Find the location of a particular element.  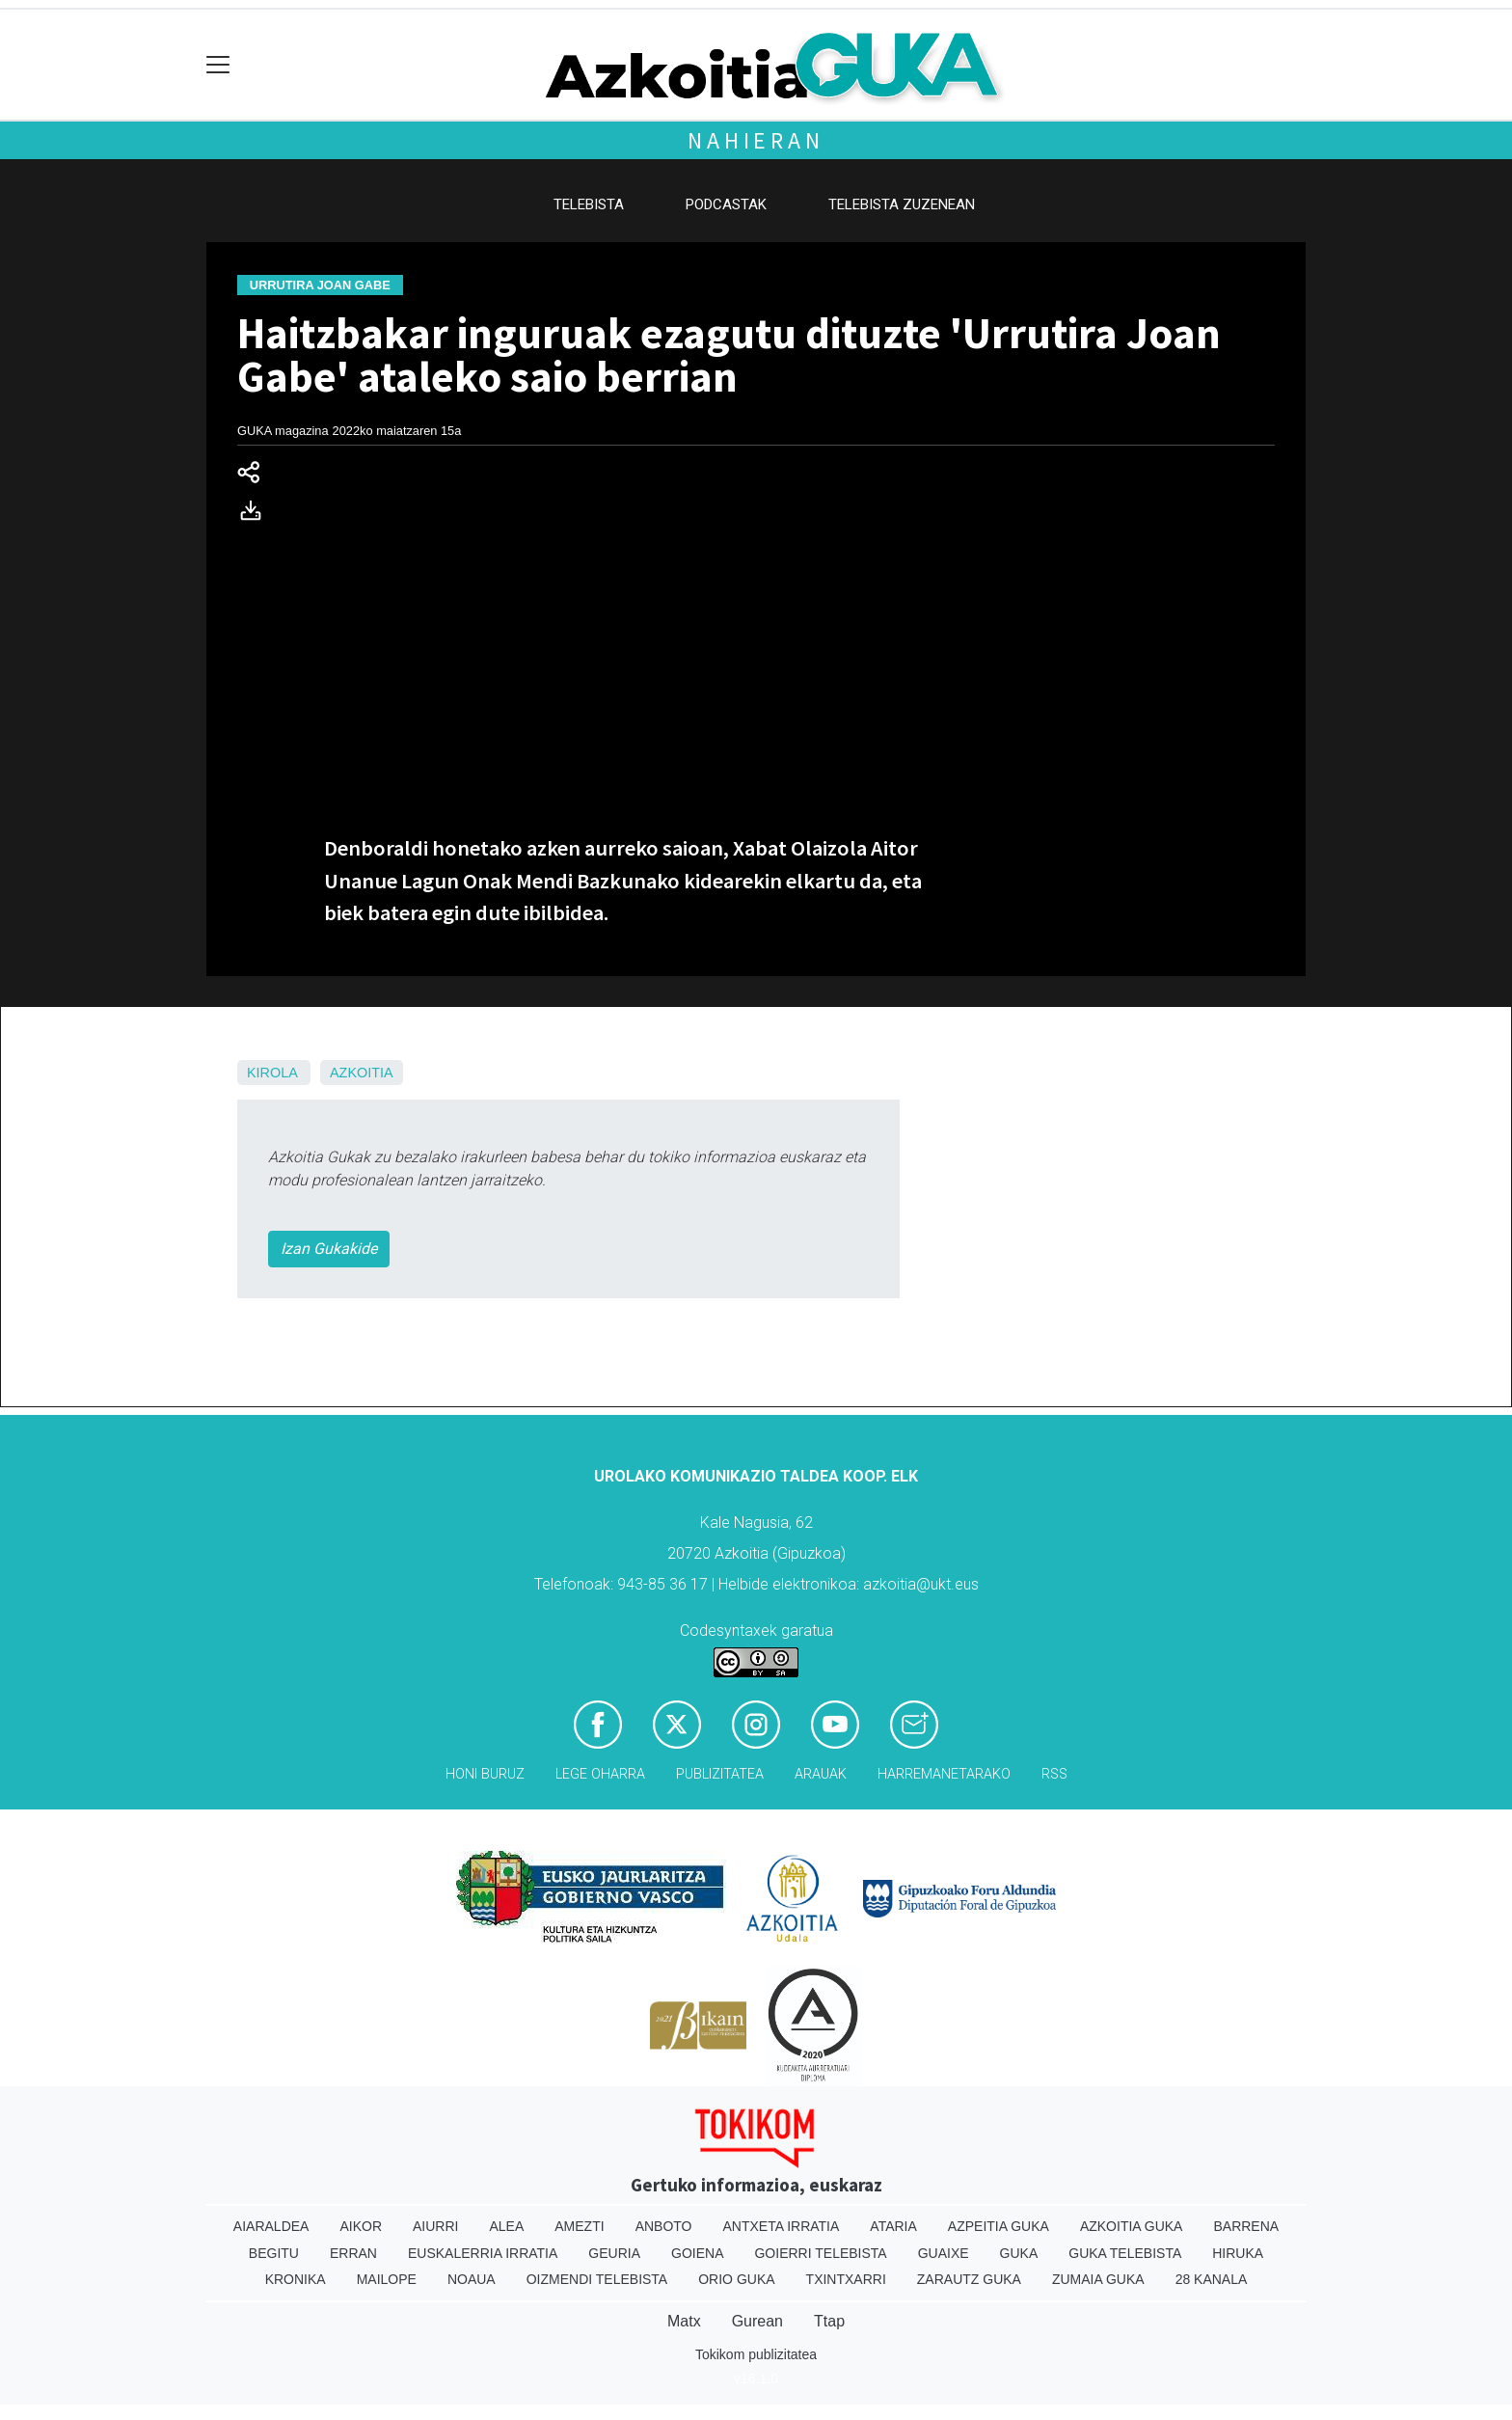

Nahieran is located at coordinates (756, 140).